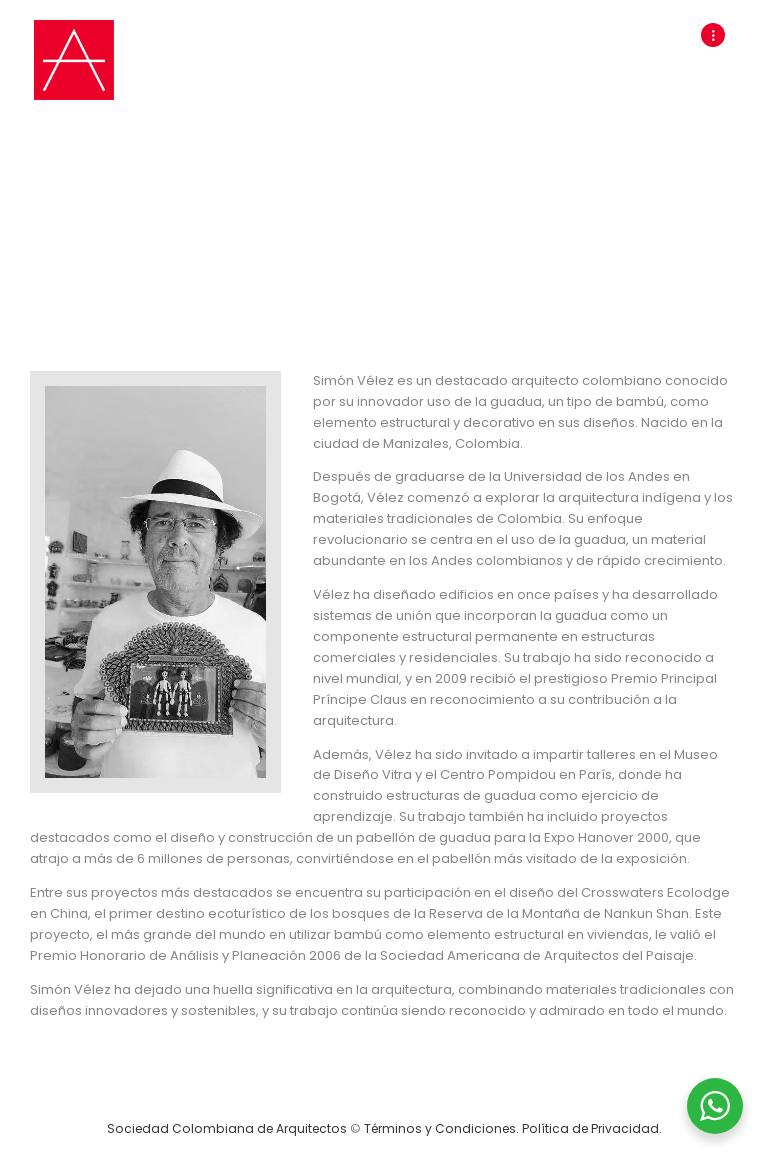 Image resolution: width=768 pixels, height=1164 pixels. I want to click on Términos y Condiciones., so click(443, 1128).